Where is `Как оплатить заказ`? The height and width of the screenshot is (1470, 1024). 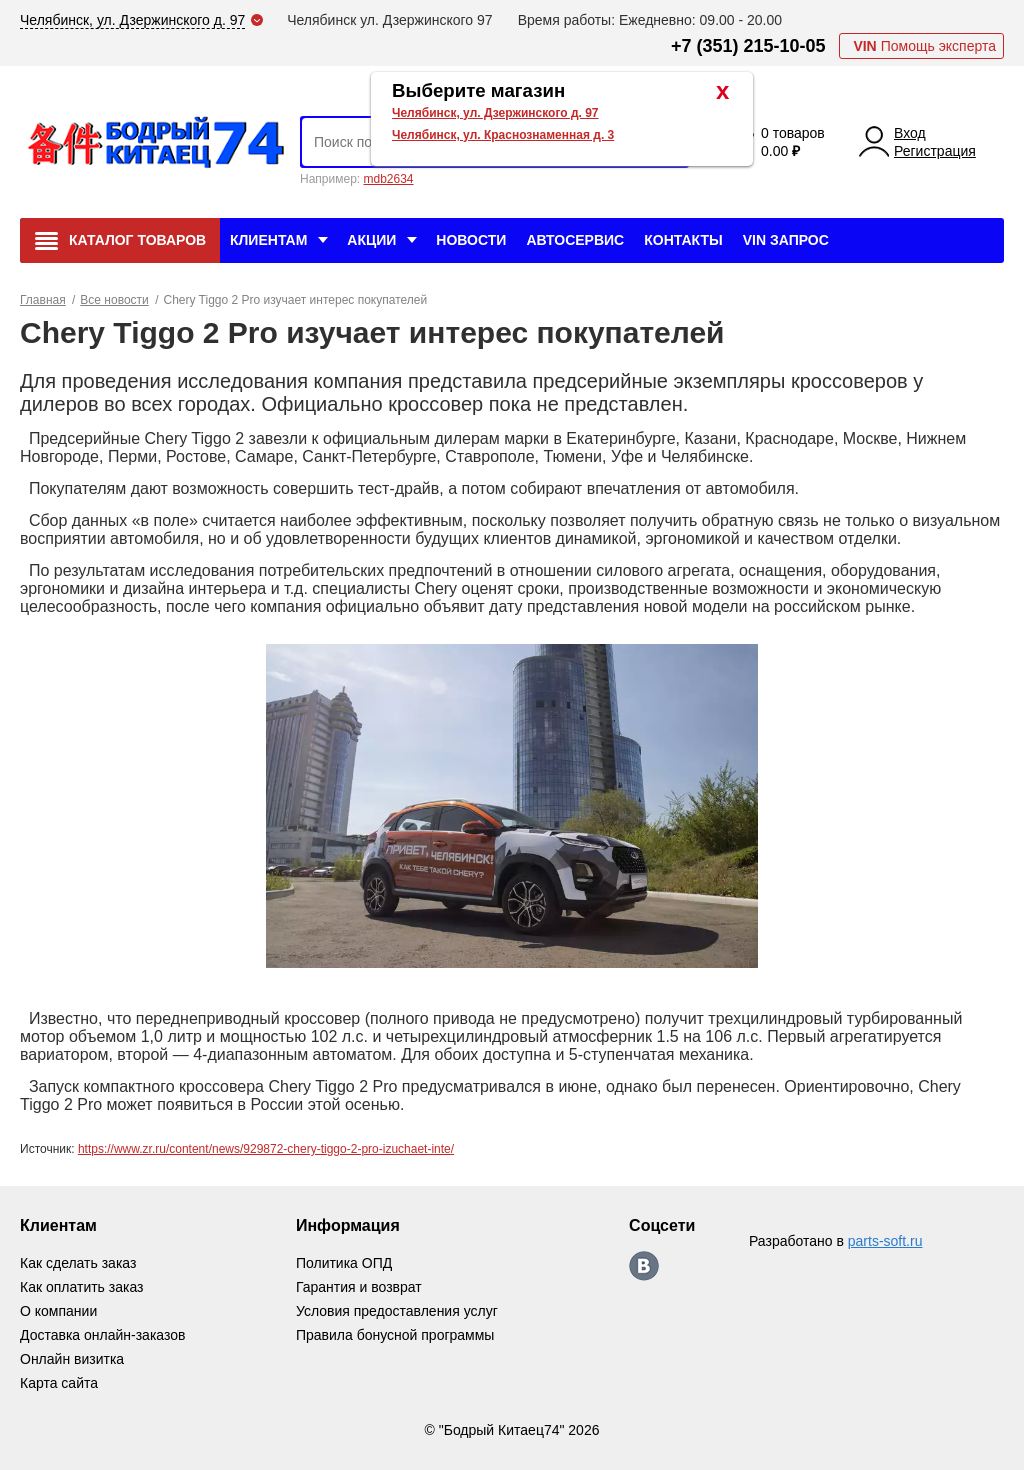
Как оплатить заказ is located at coordinates (81, 1287).